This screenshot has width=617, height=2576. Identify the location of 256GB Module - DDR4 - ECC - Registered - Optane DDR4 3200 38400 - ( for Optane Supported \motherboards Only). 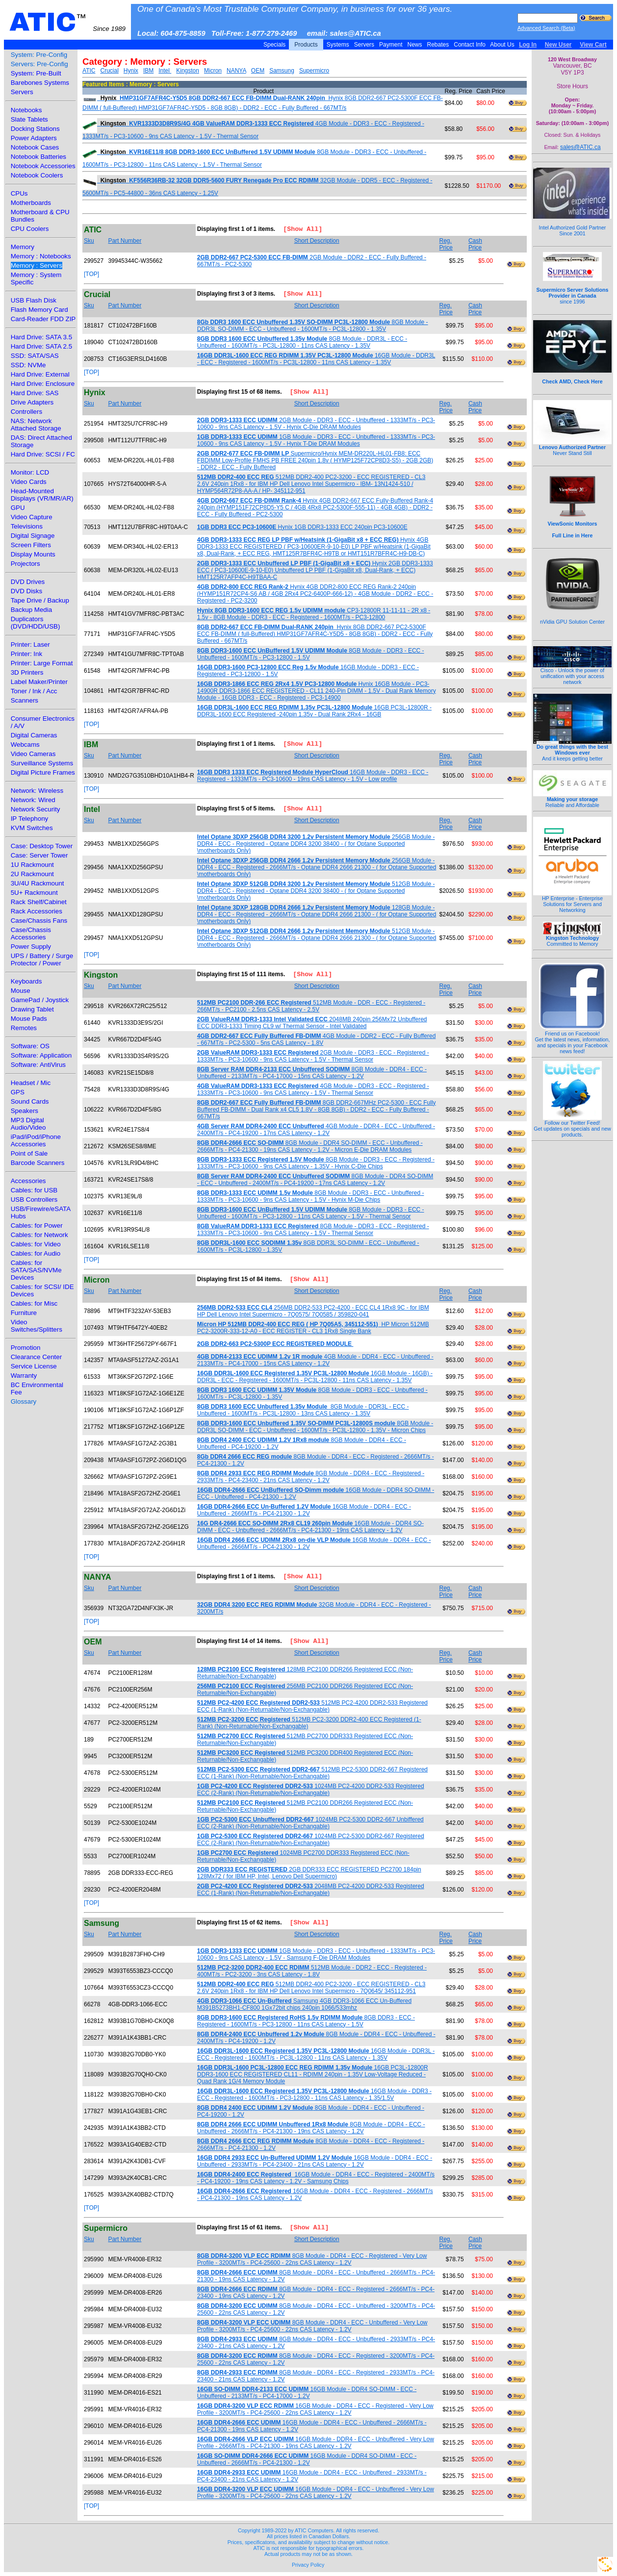
(316, 843).